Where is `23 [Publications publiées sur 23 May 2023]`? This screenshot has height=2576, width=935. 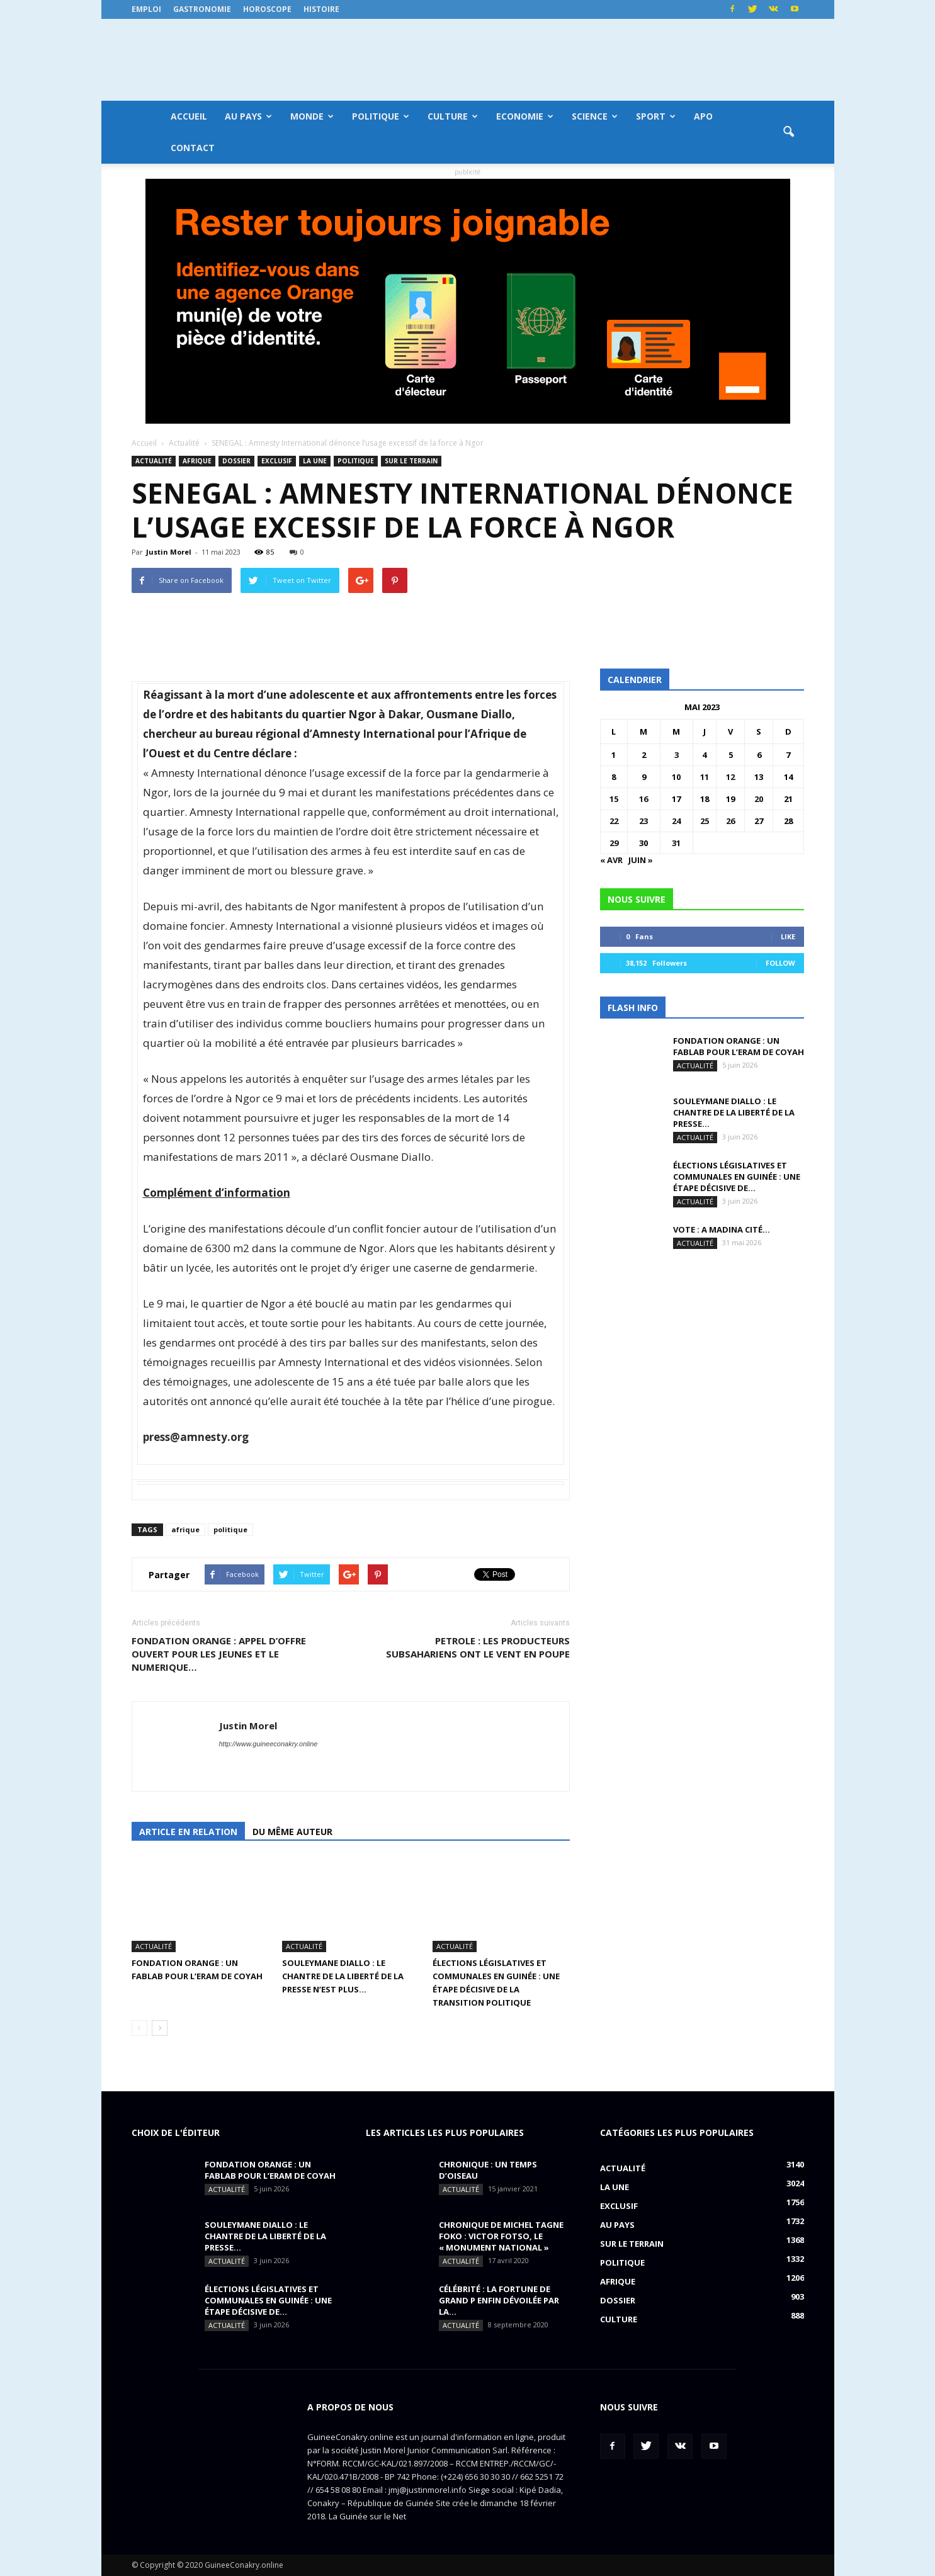 23 [Publications publiées sur 23 May 2023] is located at coordinates (643, 821).